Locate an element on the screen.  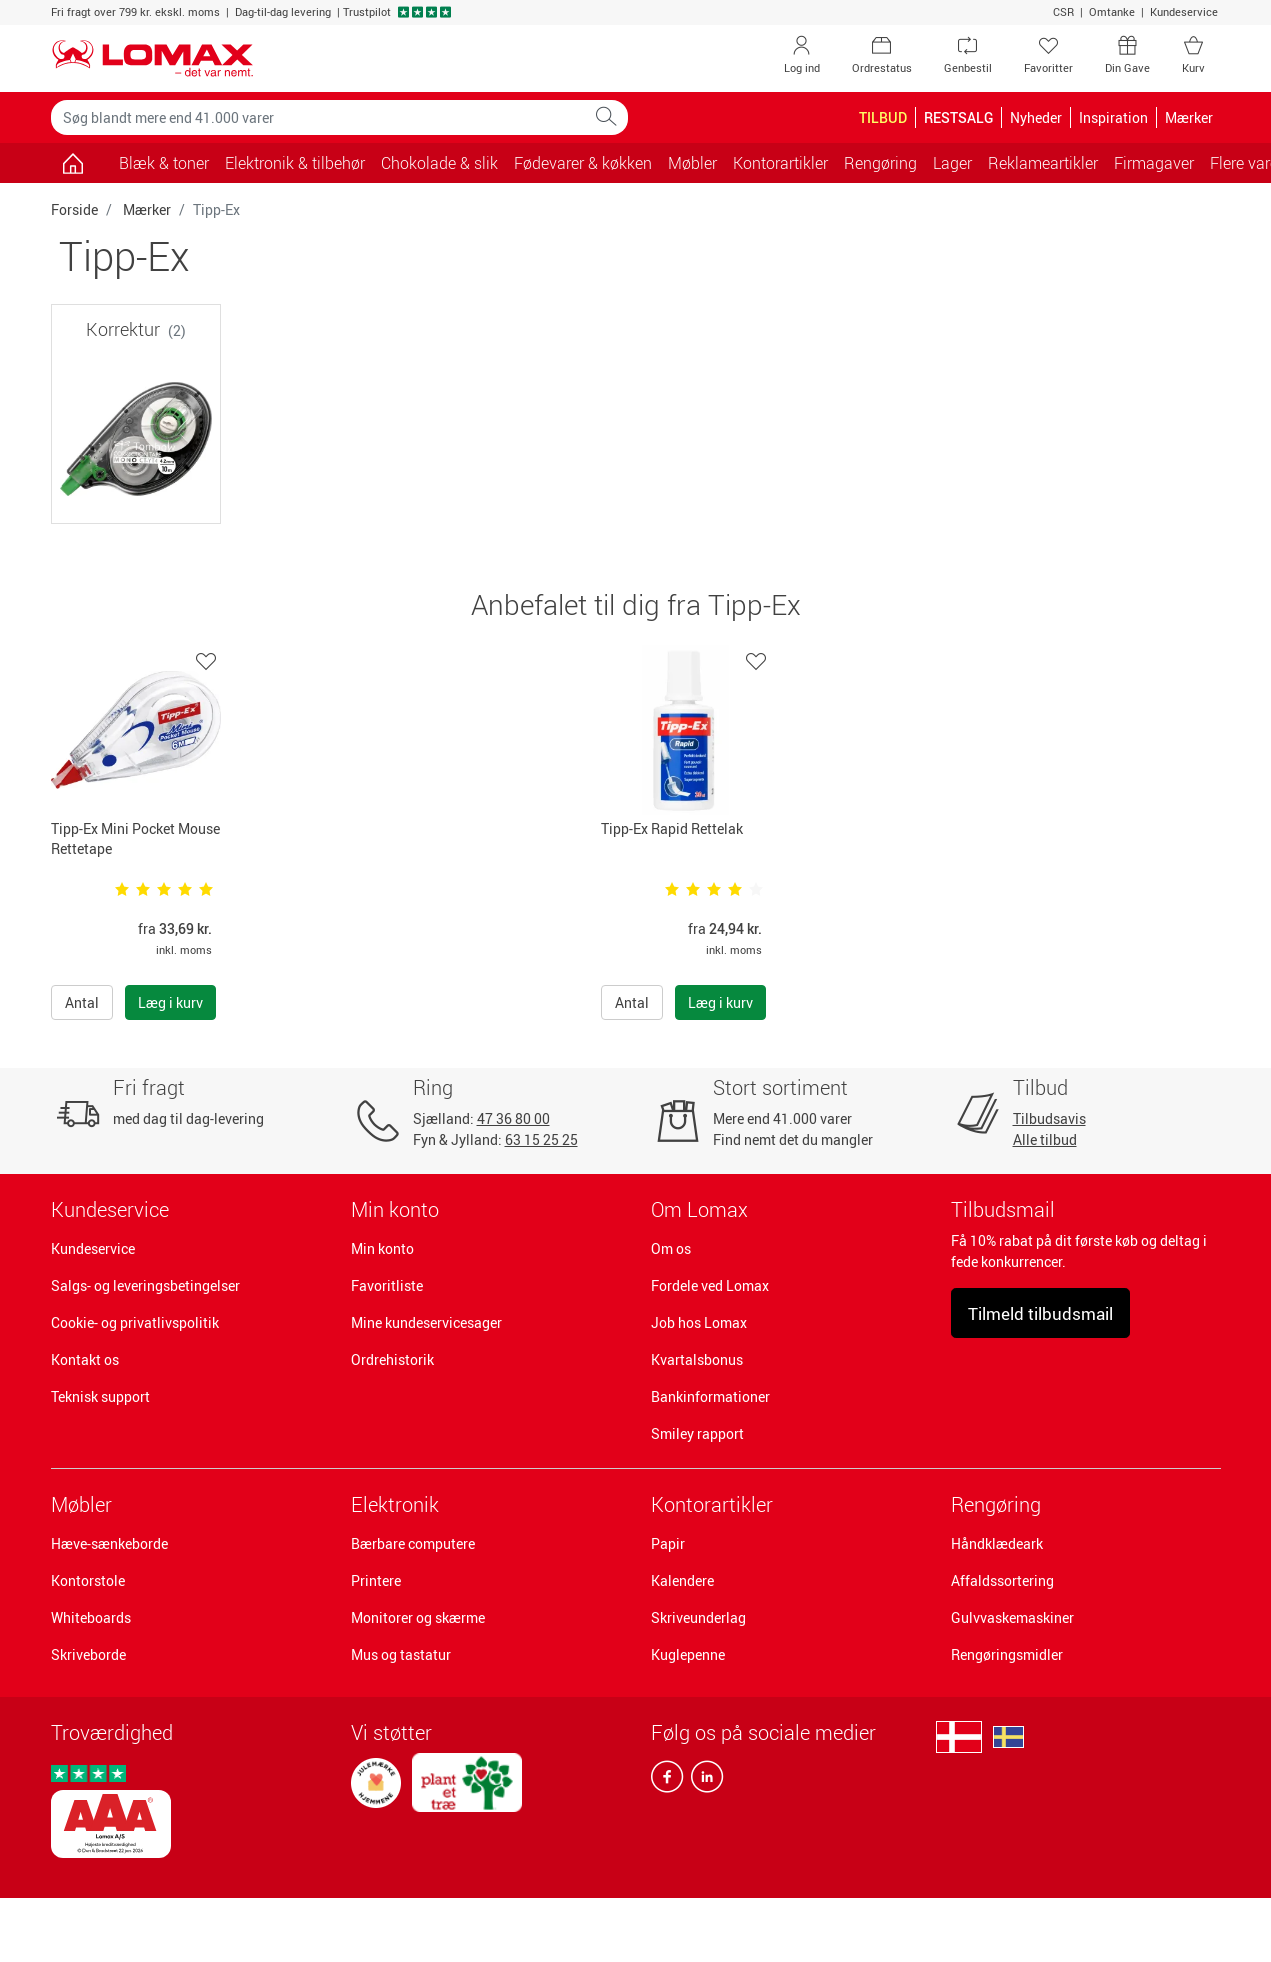
Skriveunderlag is located at coordinates (698, 1617).